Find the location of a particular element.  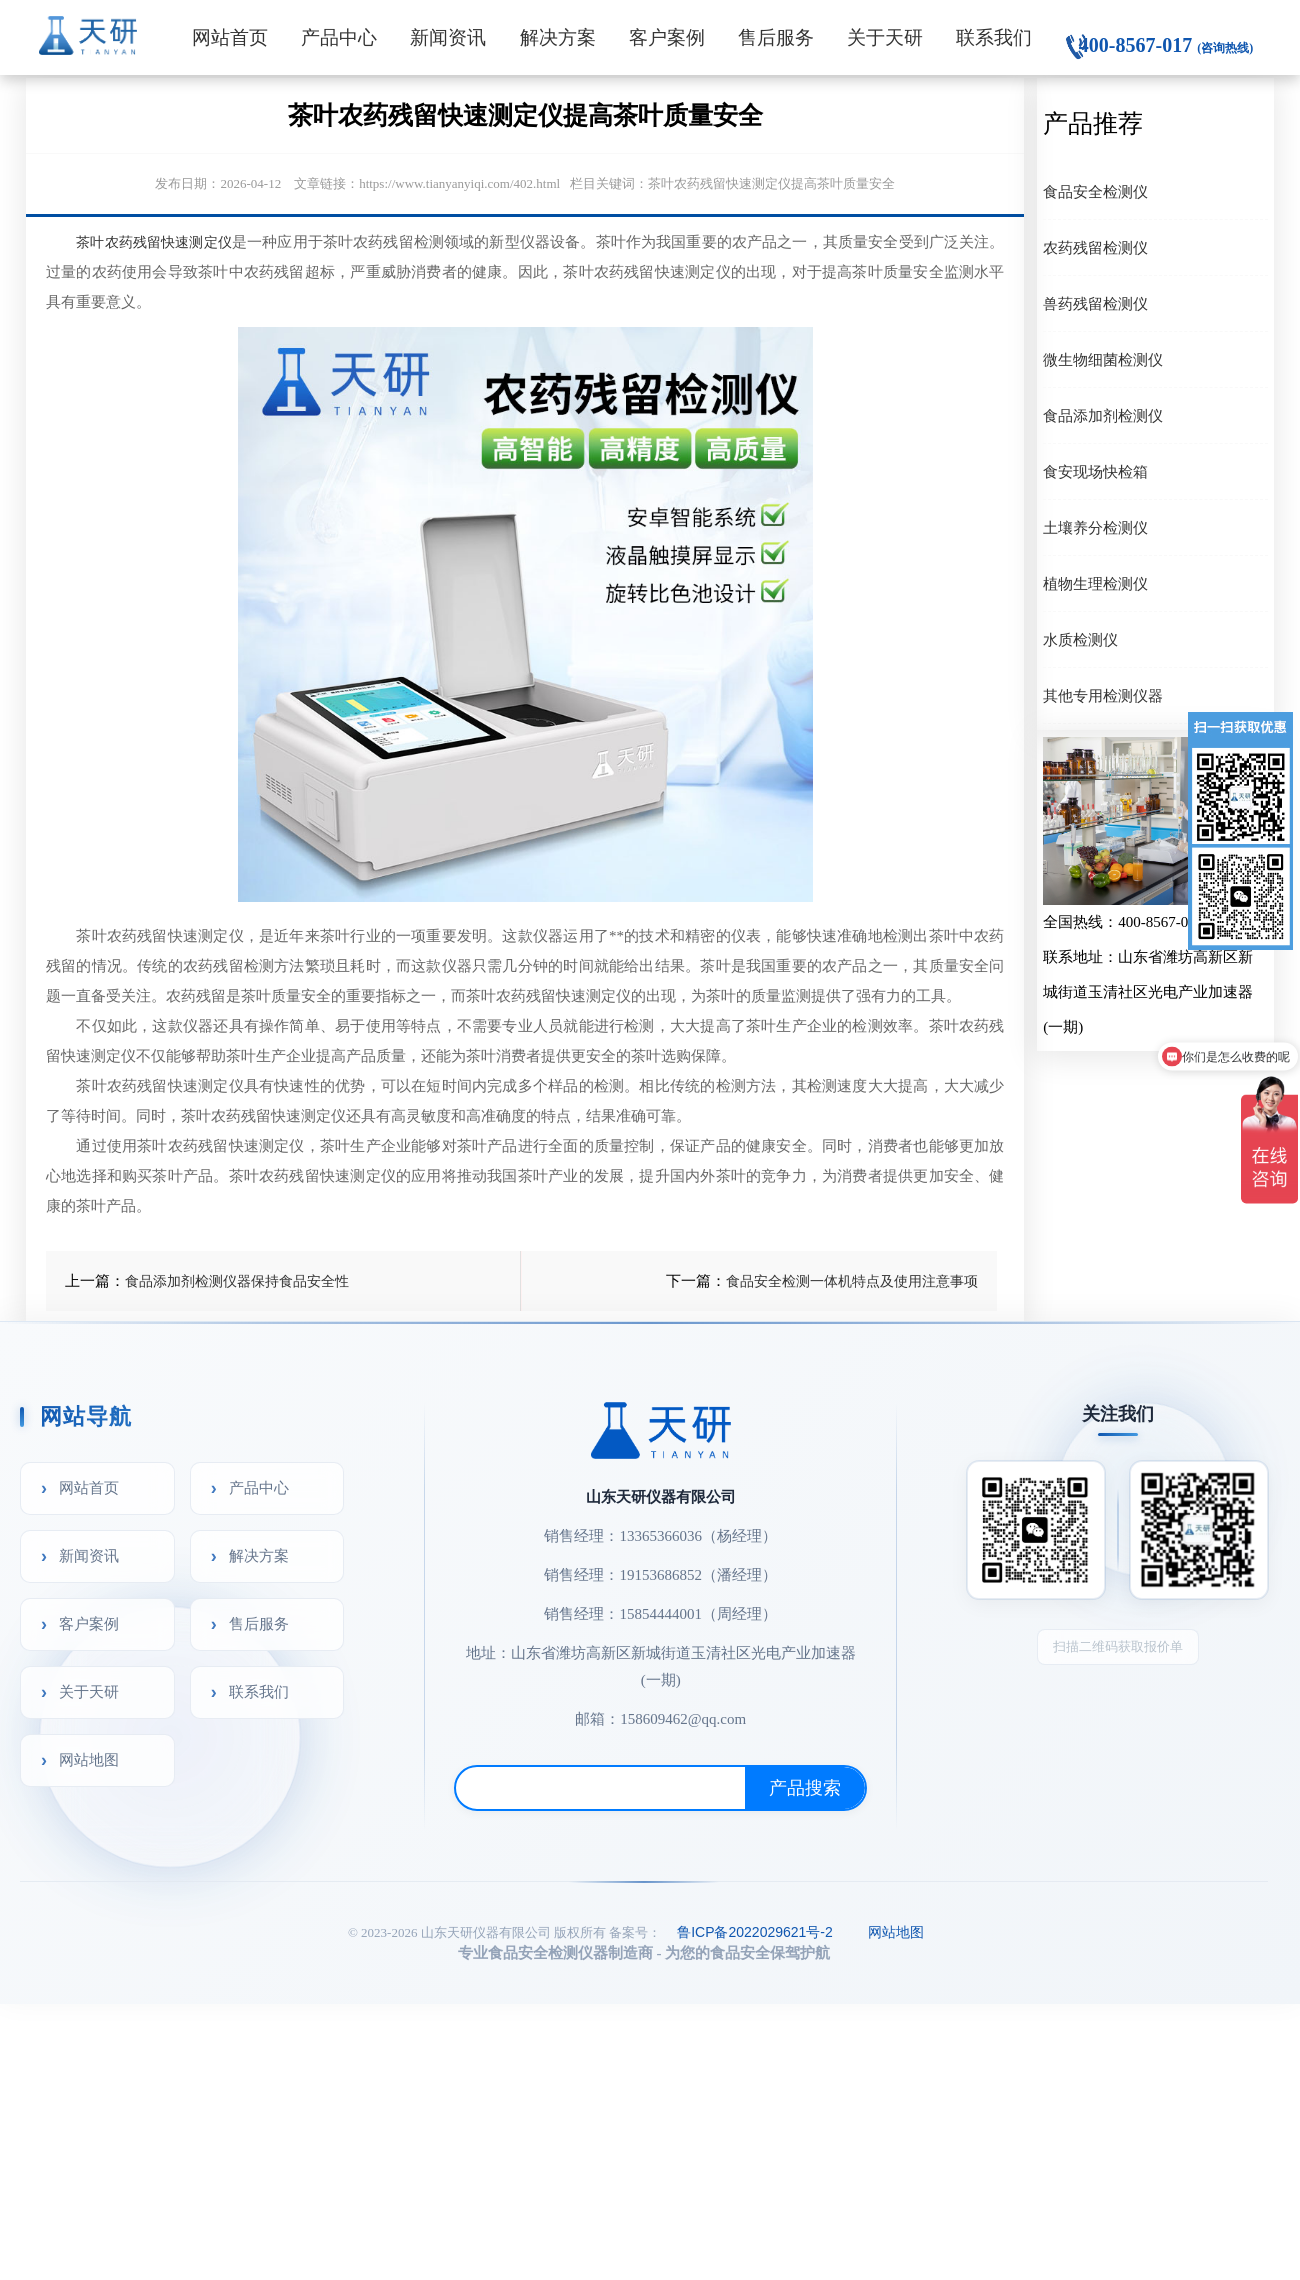

食品安全检测仪 is located at coordinates (1095, 191).